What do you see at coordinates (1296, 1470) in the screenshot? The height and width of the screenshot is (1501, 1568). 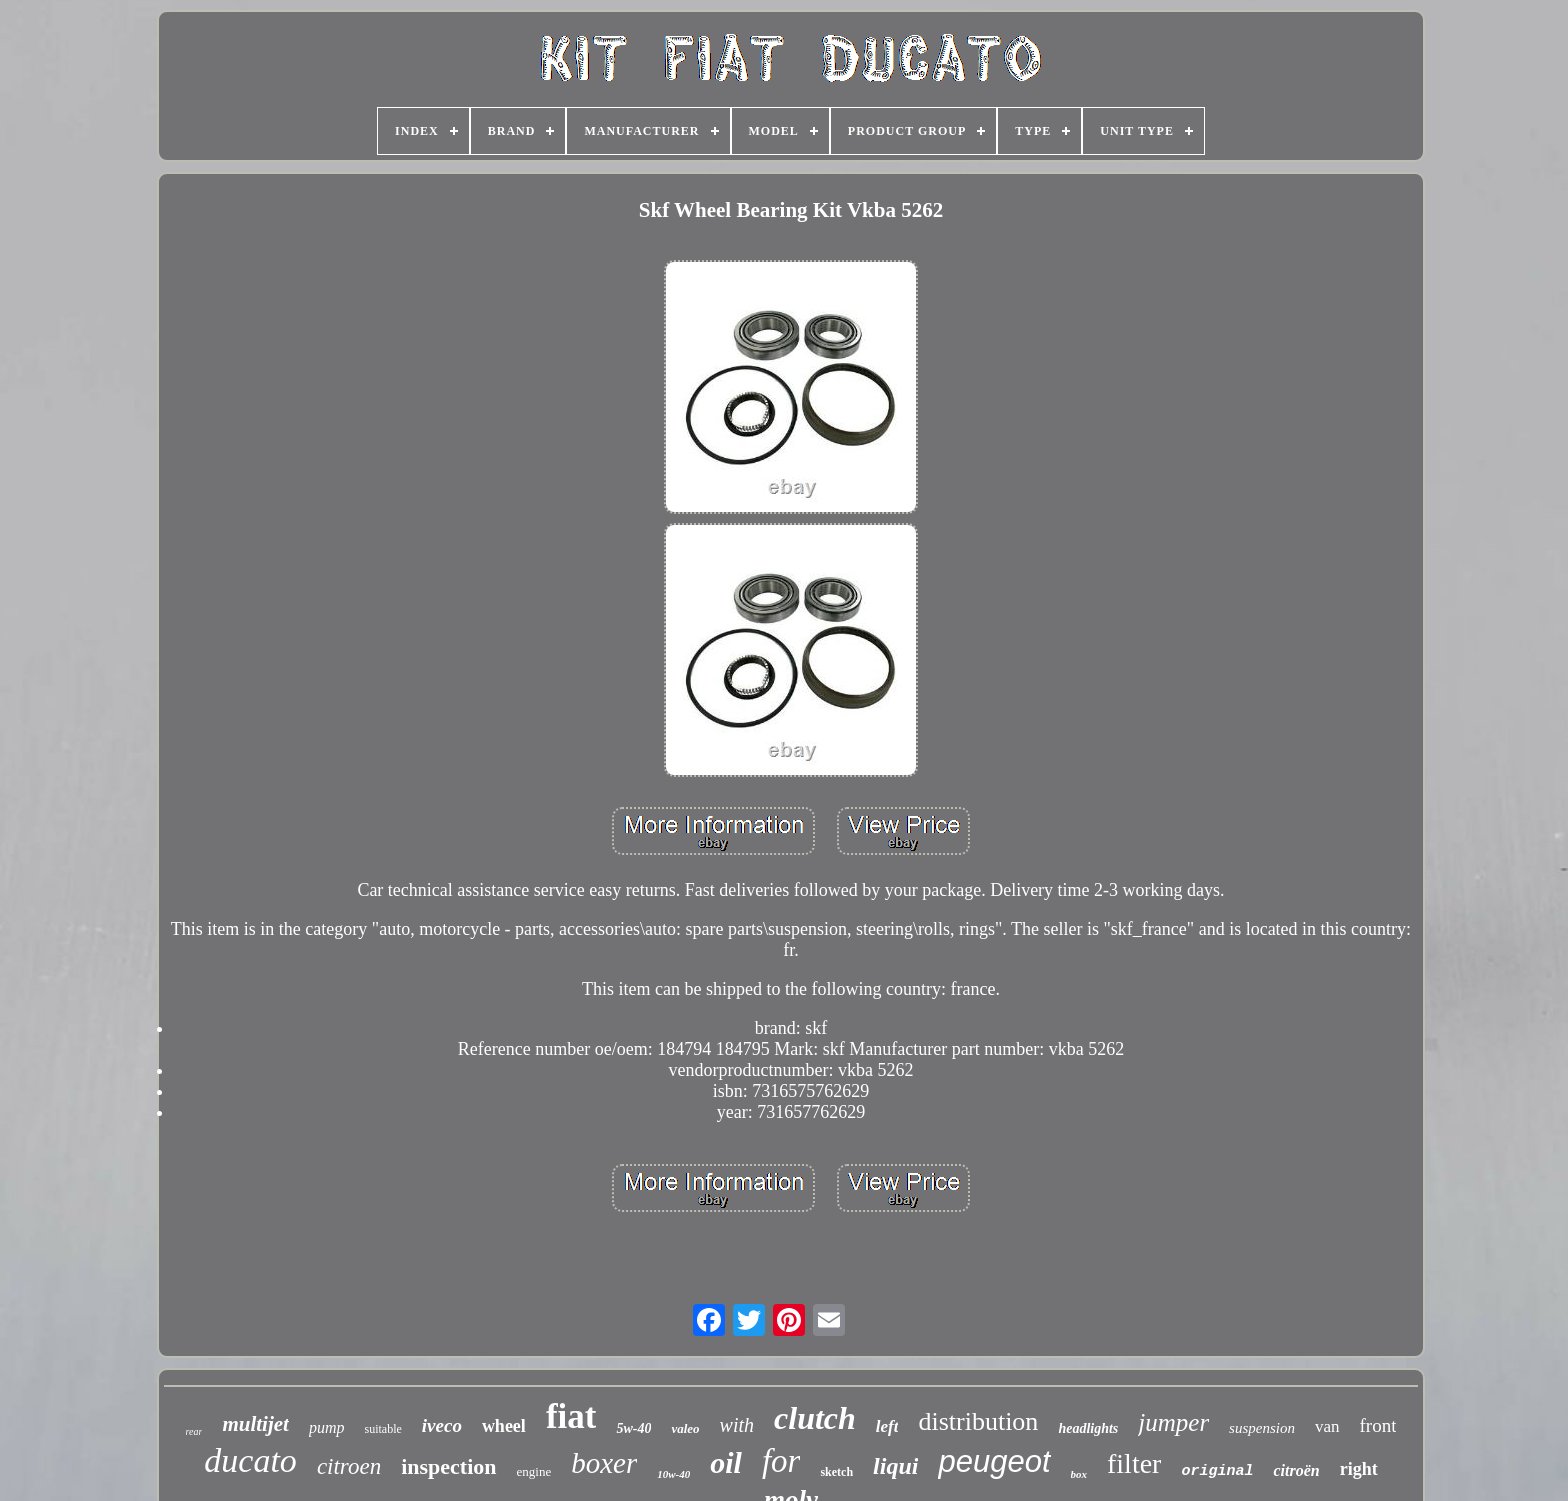 I see `citroën` at bounding box center [1296, 1470].